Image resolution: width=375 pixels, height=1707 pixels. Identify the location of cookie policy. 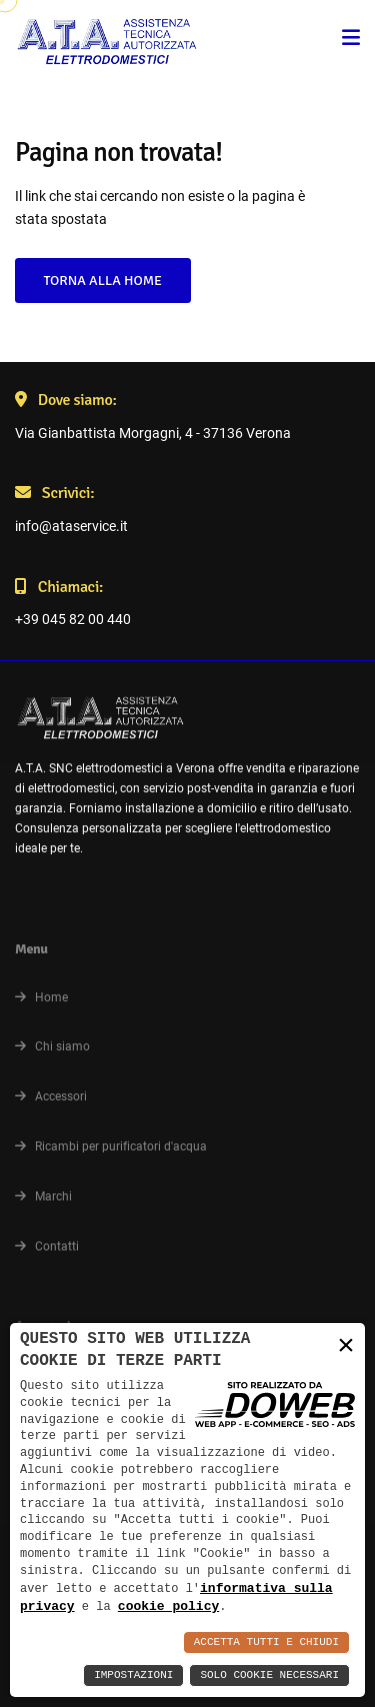
(168, 1606).